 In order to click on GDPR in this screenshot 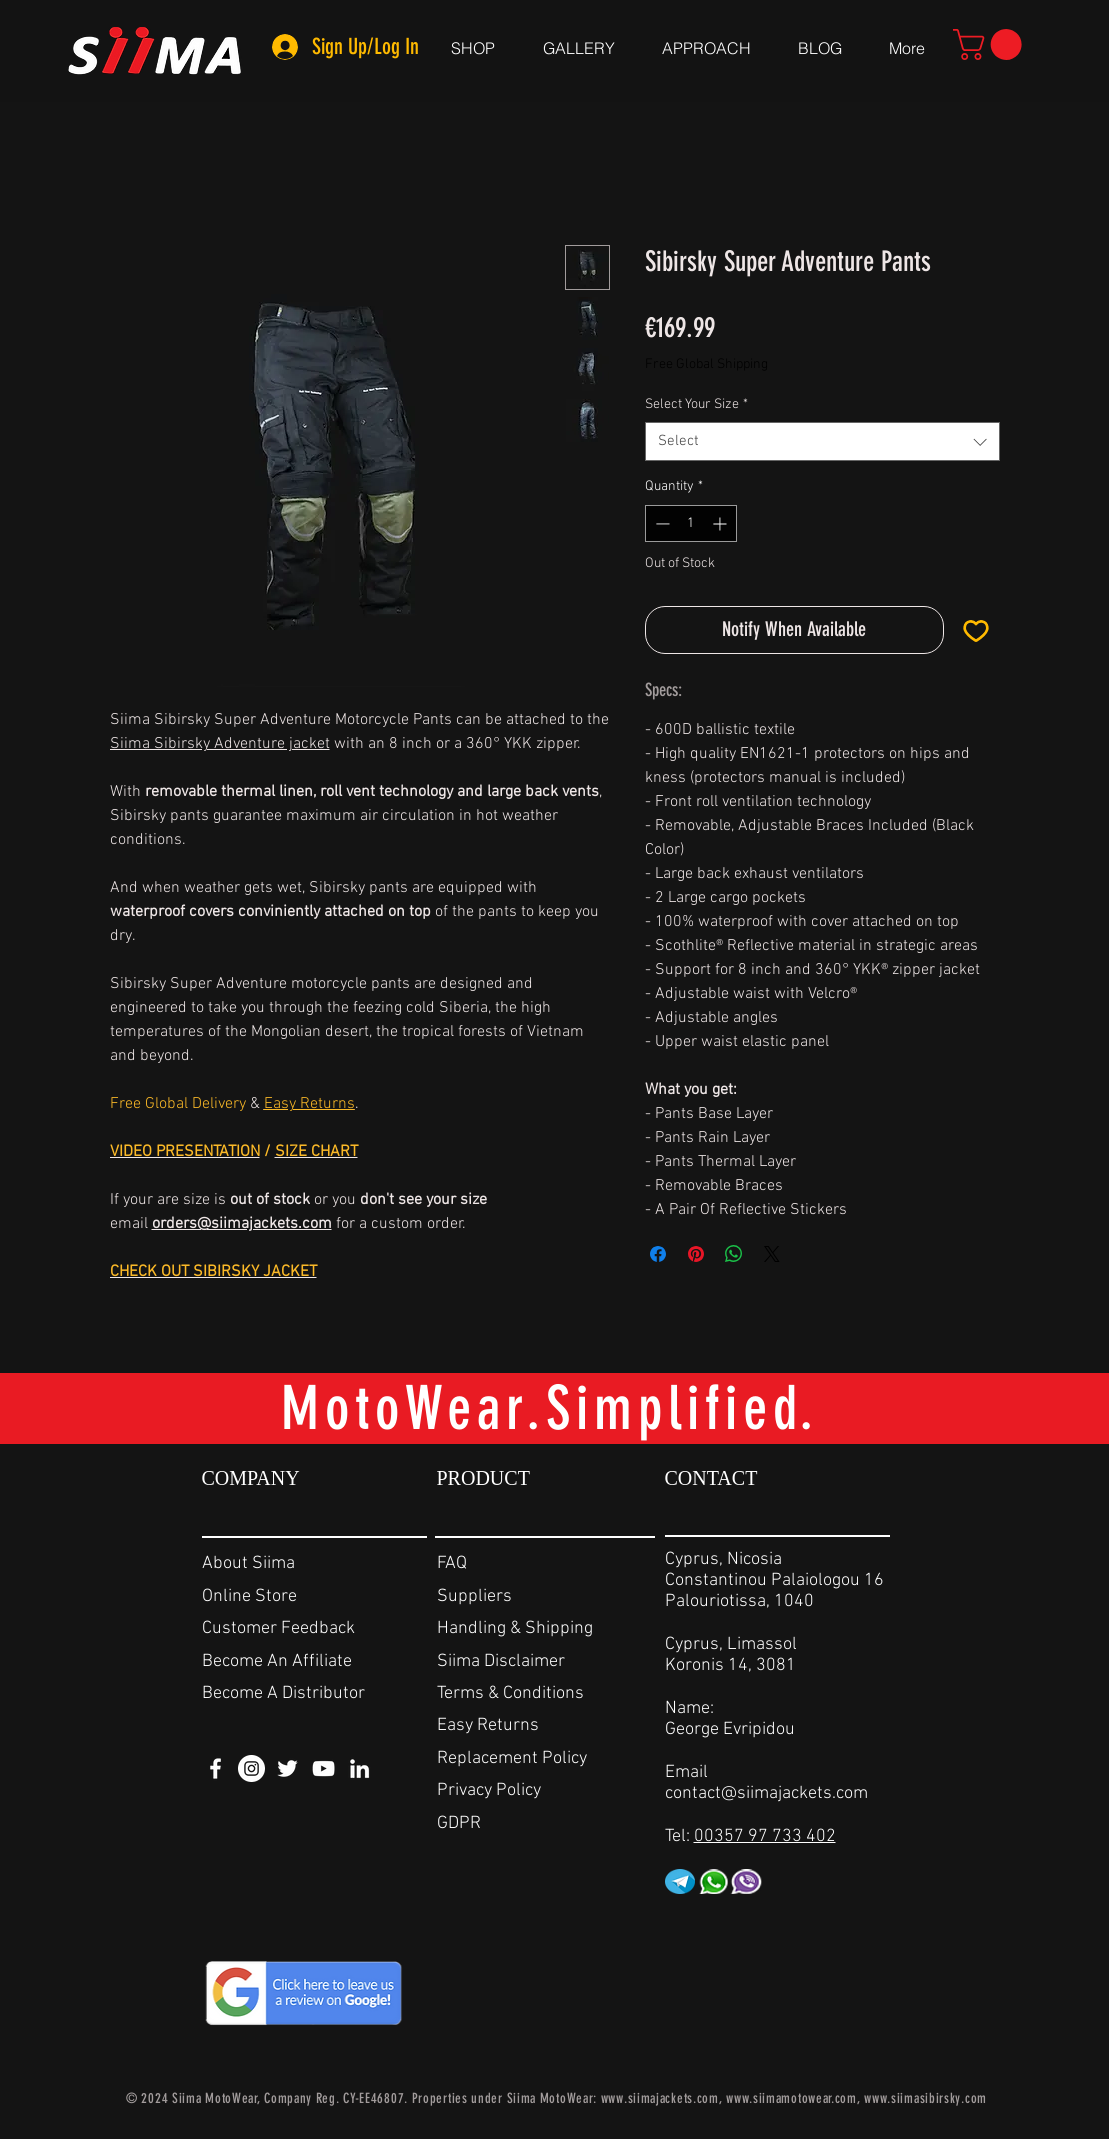, I will do `click(459, 1823)`.